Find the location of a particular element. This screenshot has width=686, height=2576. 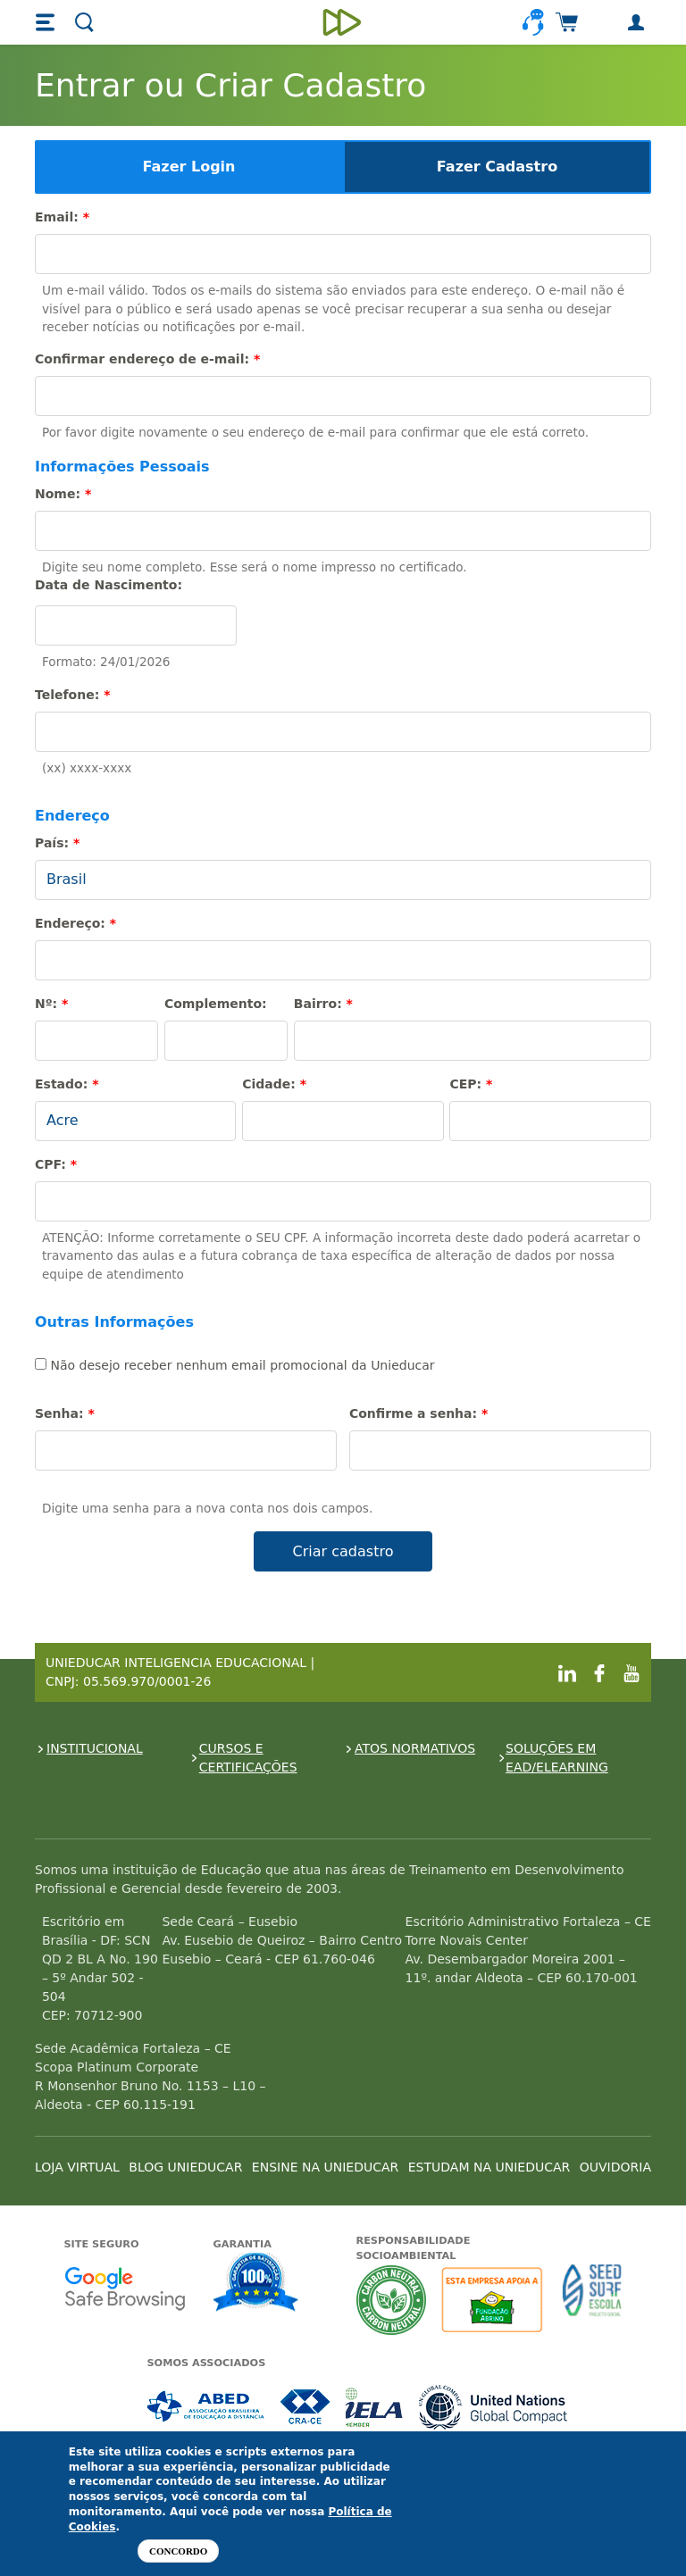

ESTUDAM NA UNIEDUCAR is located at coordinates (489, 2167).